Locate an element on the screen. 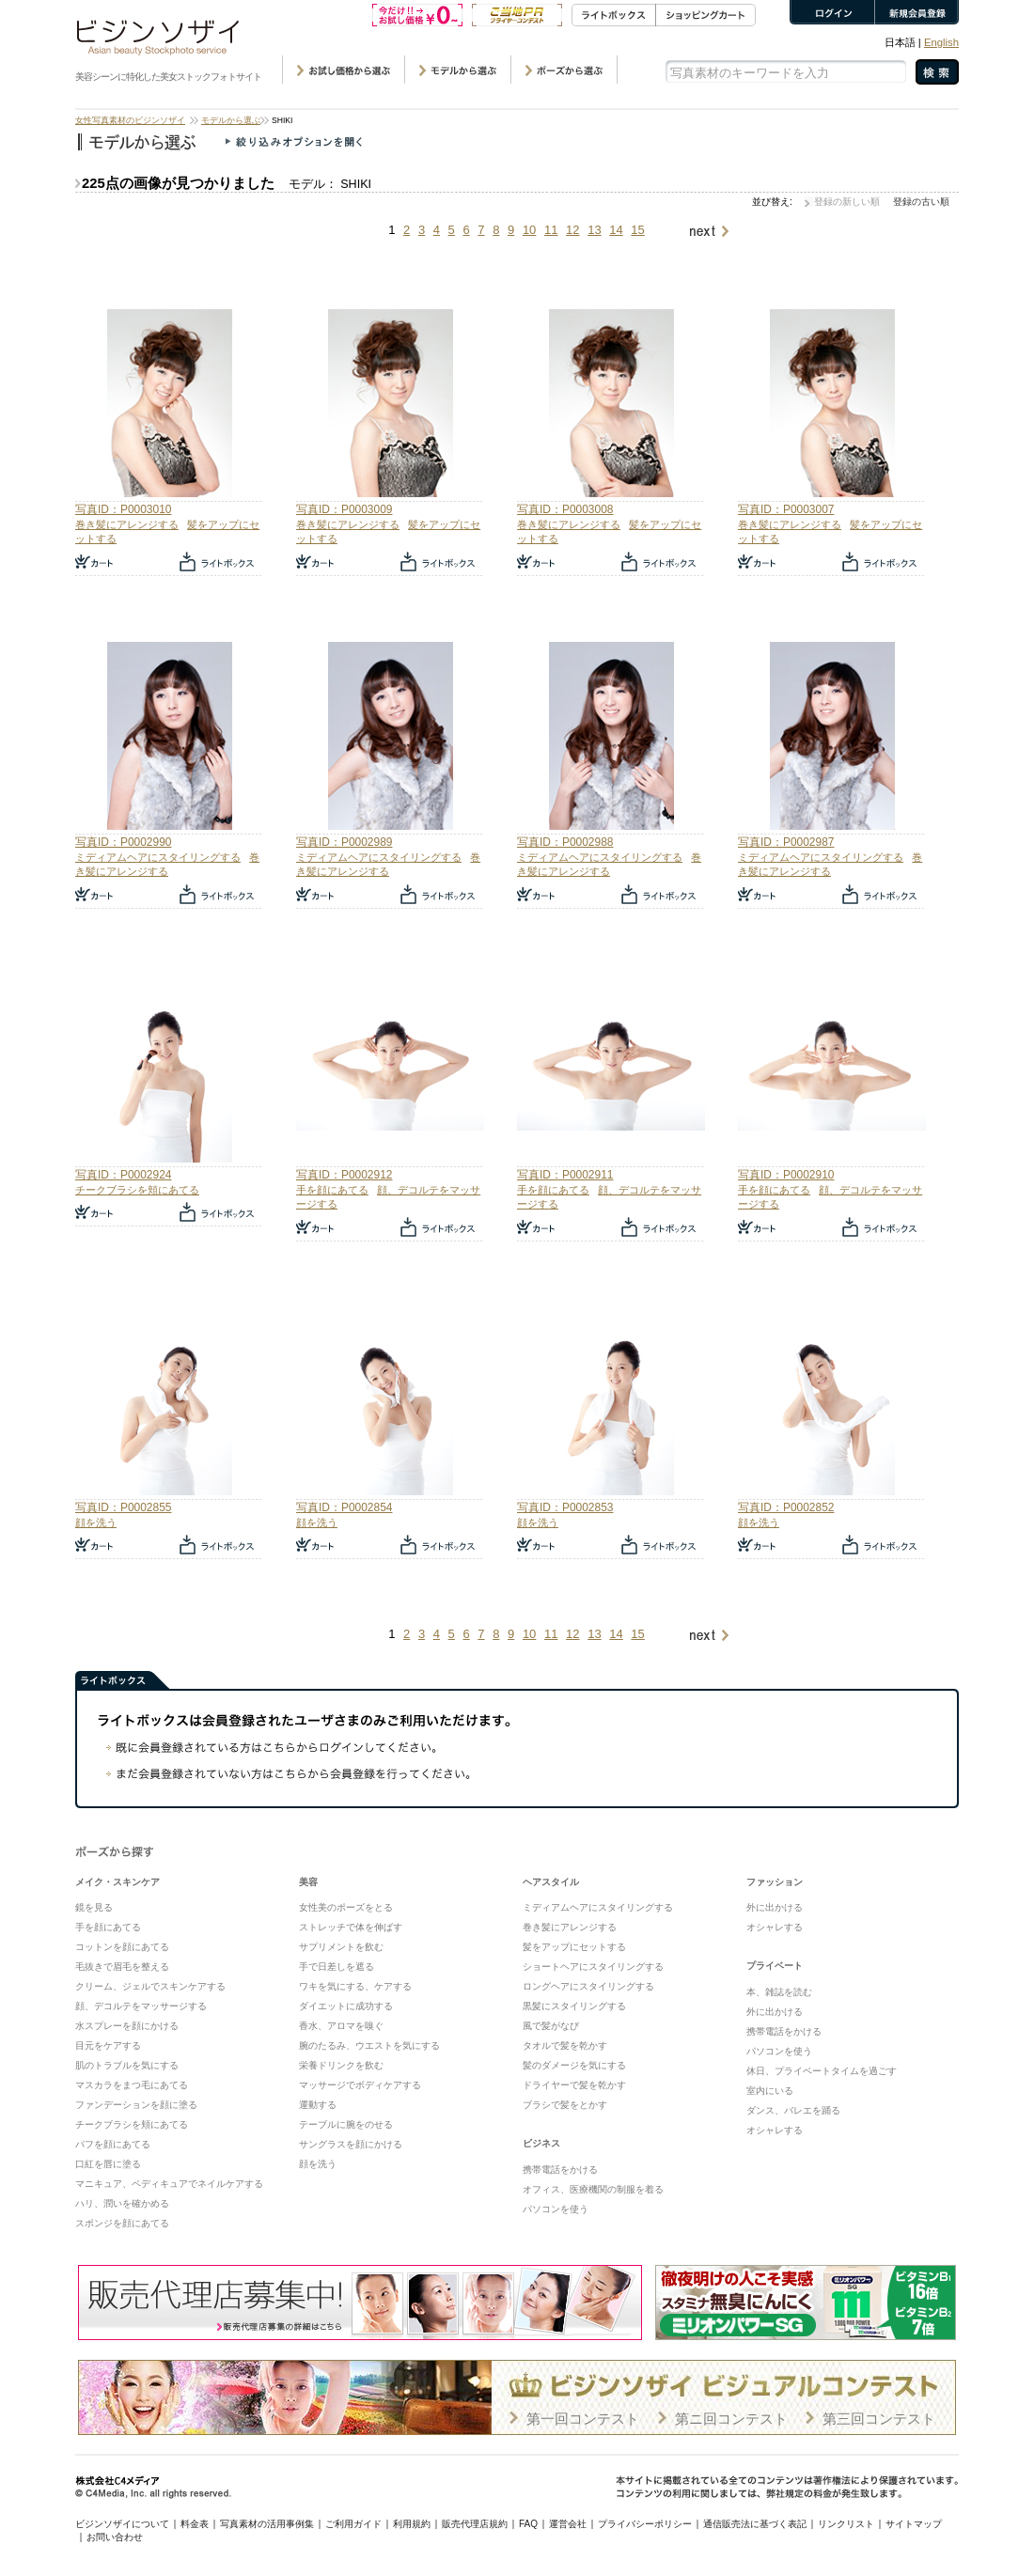 Image resolution: width=1034 pixels, height=2576 pixels. 室内にいる is located at coordinates (769, 2090).